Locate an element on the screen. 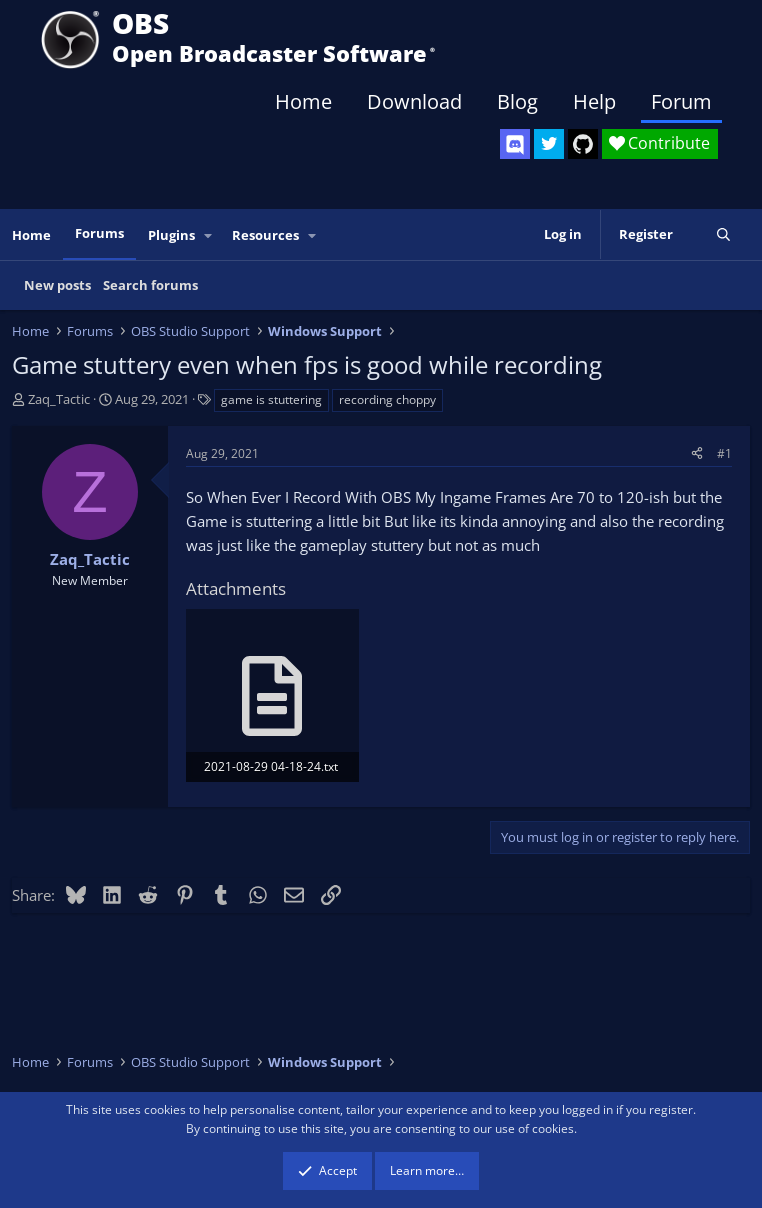  Resources is located at coordinates (265, 235).